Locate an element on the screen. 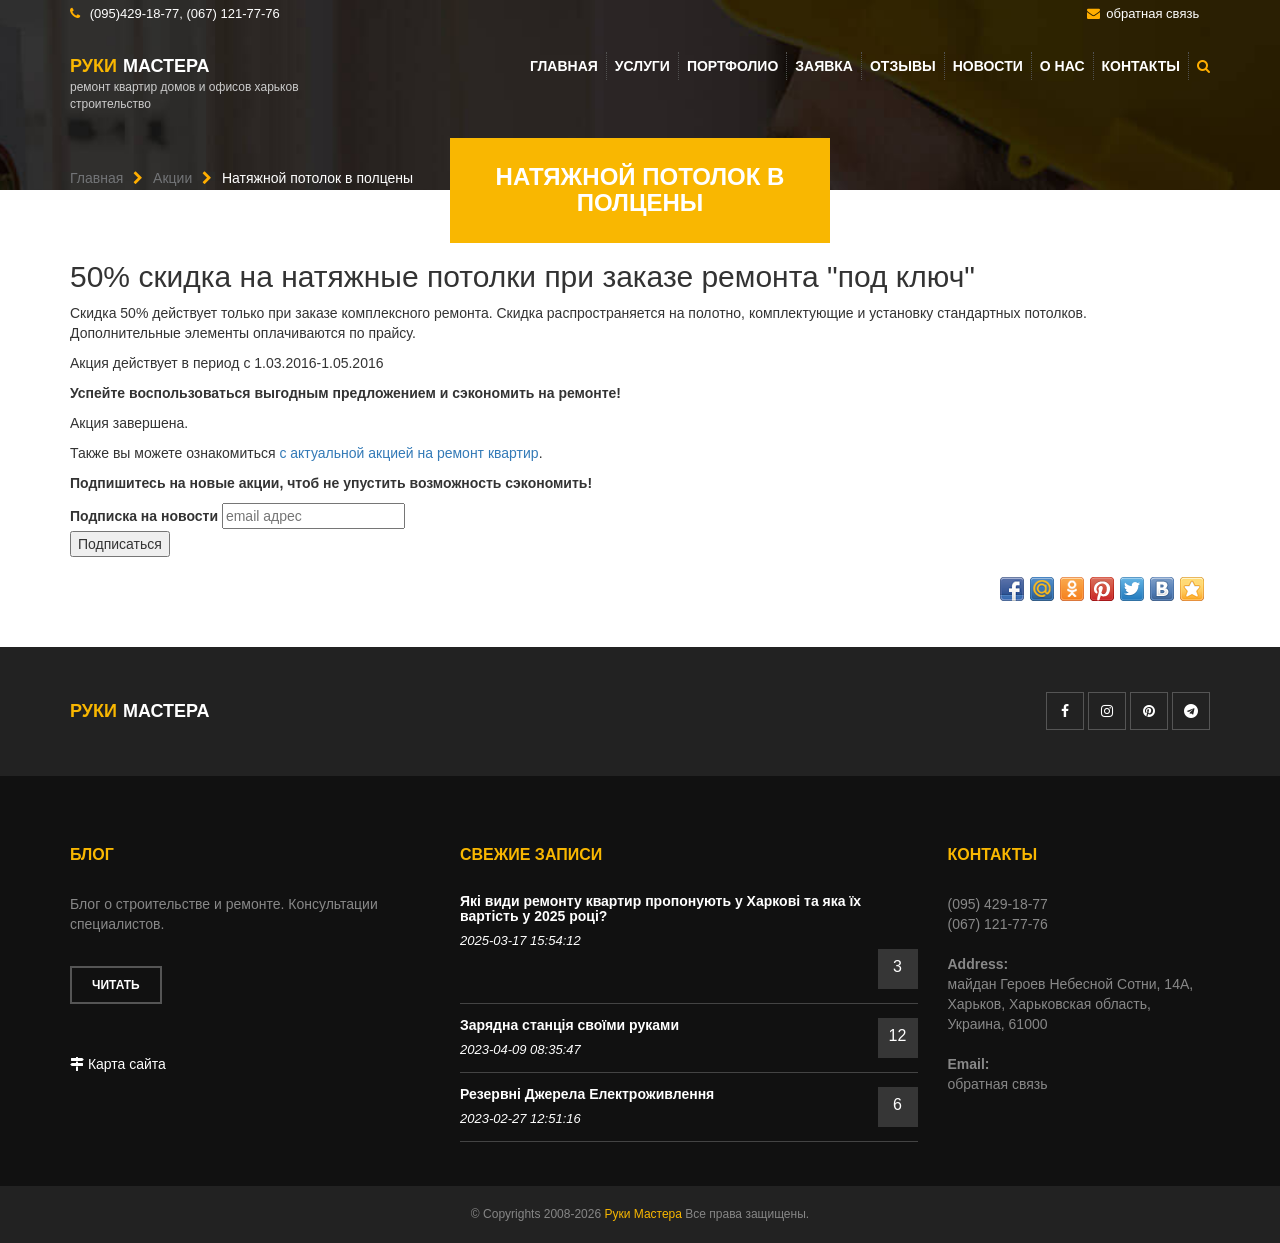 This screenshot has height=1243, width=1280. 2023-02-27 12:51:16 is located at coordinates (520, 1118).